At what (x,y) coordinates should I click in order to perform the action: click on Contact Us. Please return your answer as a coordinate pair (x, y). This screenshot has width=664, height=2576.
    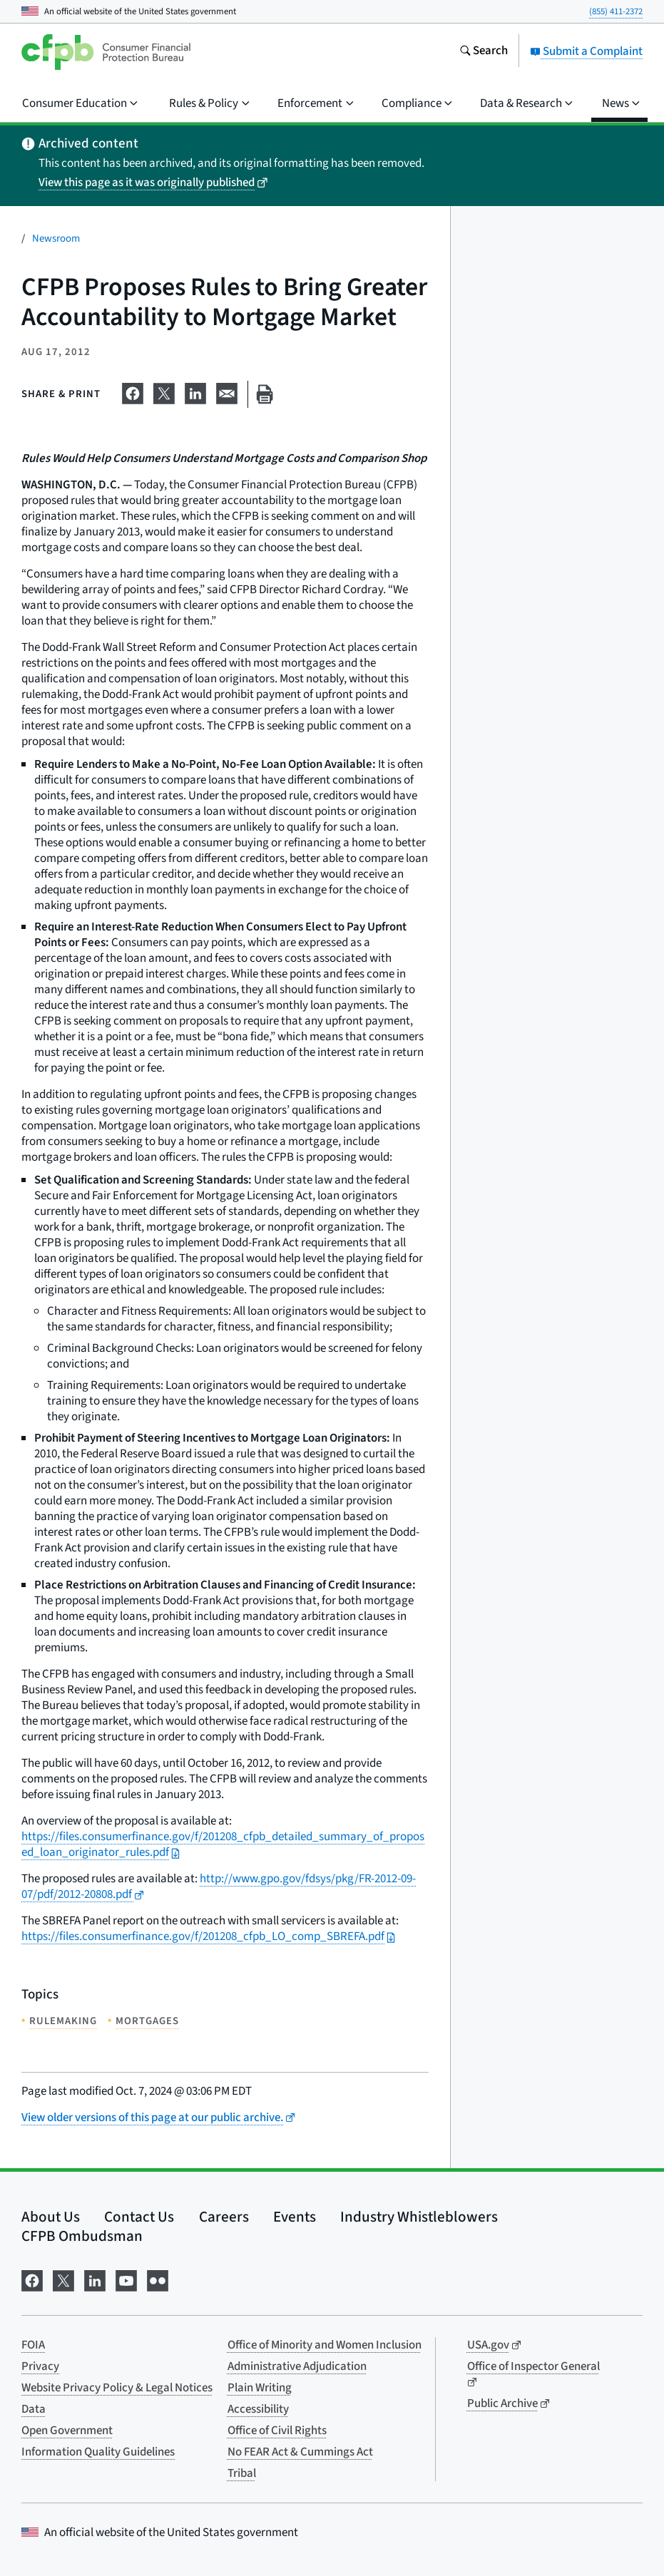
    Looking at the image, I should click on (139, 2216).